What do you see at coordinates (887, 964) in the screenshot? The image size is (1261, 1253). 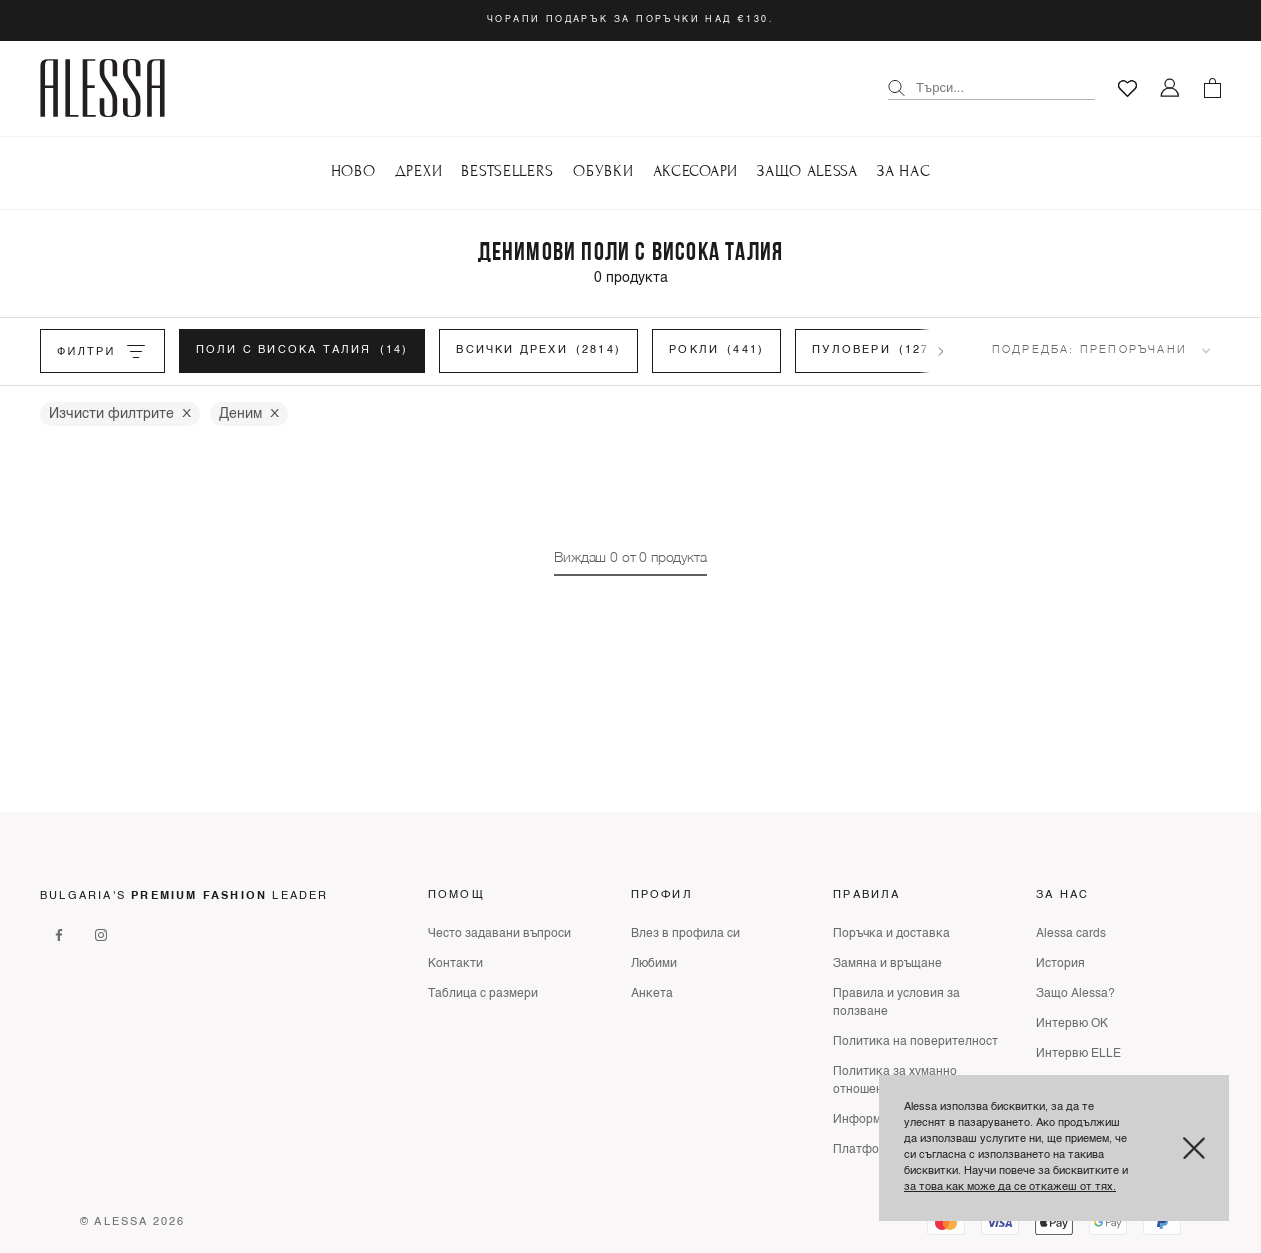 I see `Замяна и връщане` at bounding box center [887, 964].